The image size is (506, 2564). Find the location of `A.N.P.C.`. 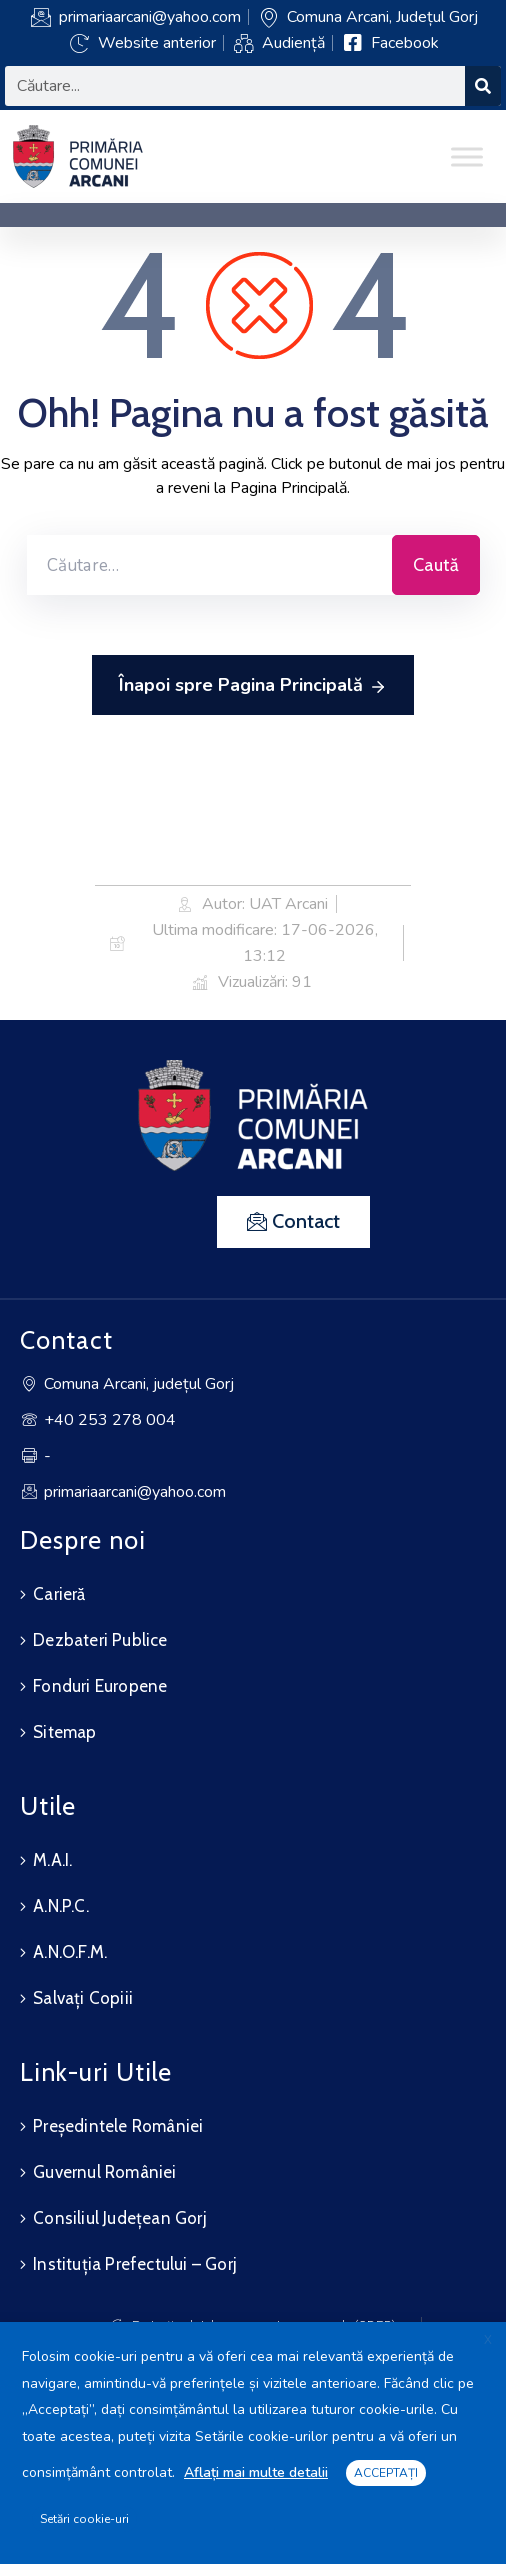

A.N.P.C. is located at coordinates (61, 1906).